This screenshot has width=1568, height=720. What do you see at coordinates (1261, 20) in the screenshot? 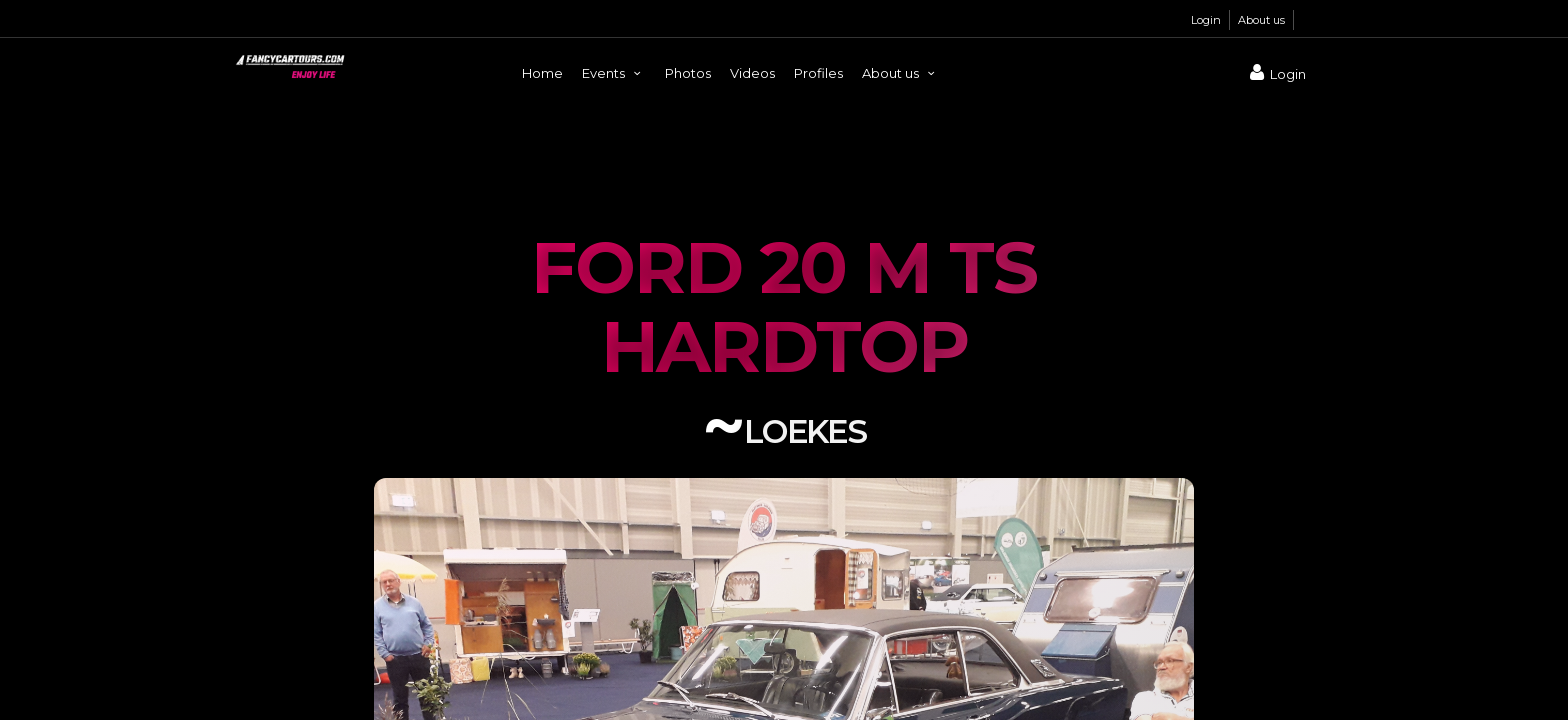
I see `About us` at bounding box center [1261, 20].